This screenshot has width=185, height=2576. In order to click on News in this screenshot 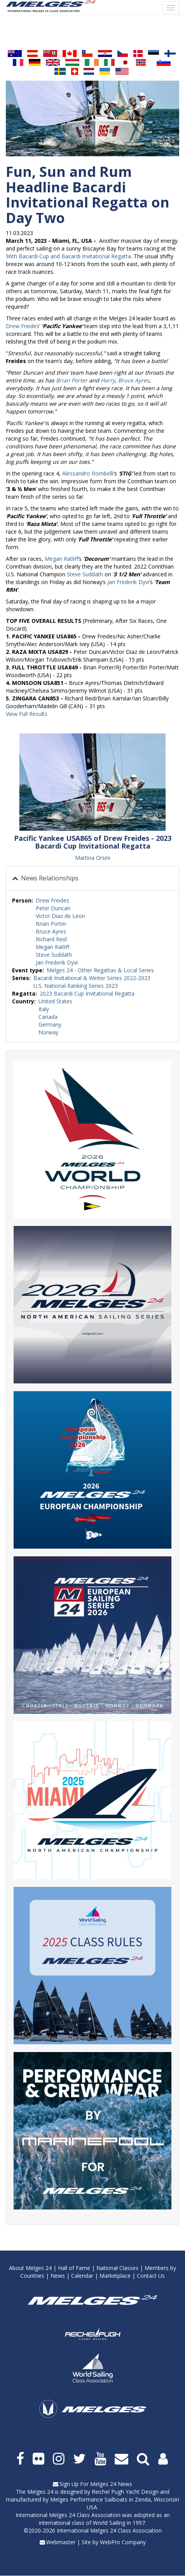, I will do `click(58, 2275)`.